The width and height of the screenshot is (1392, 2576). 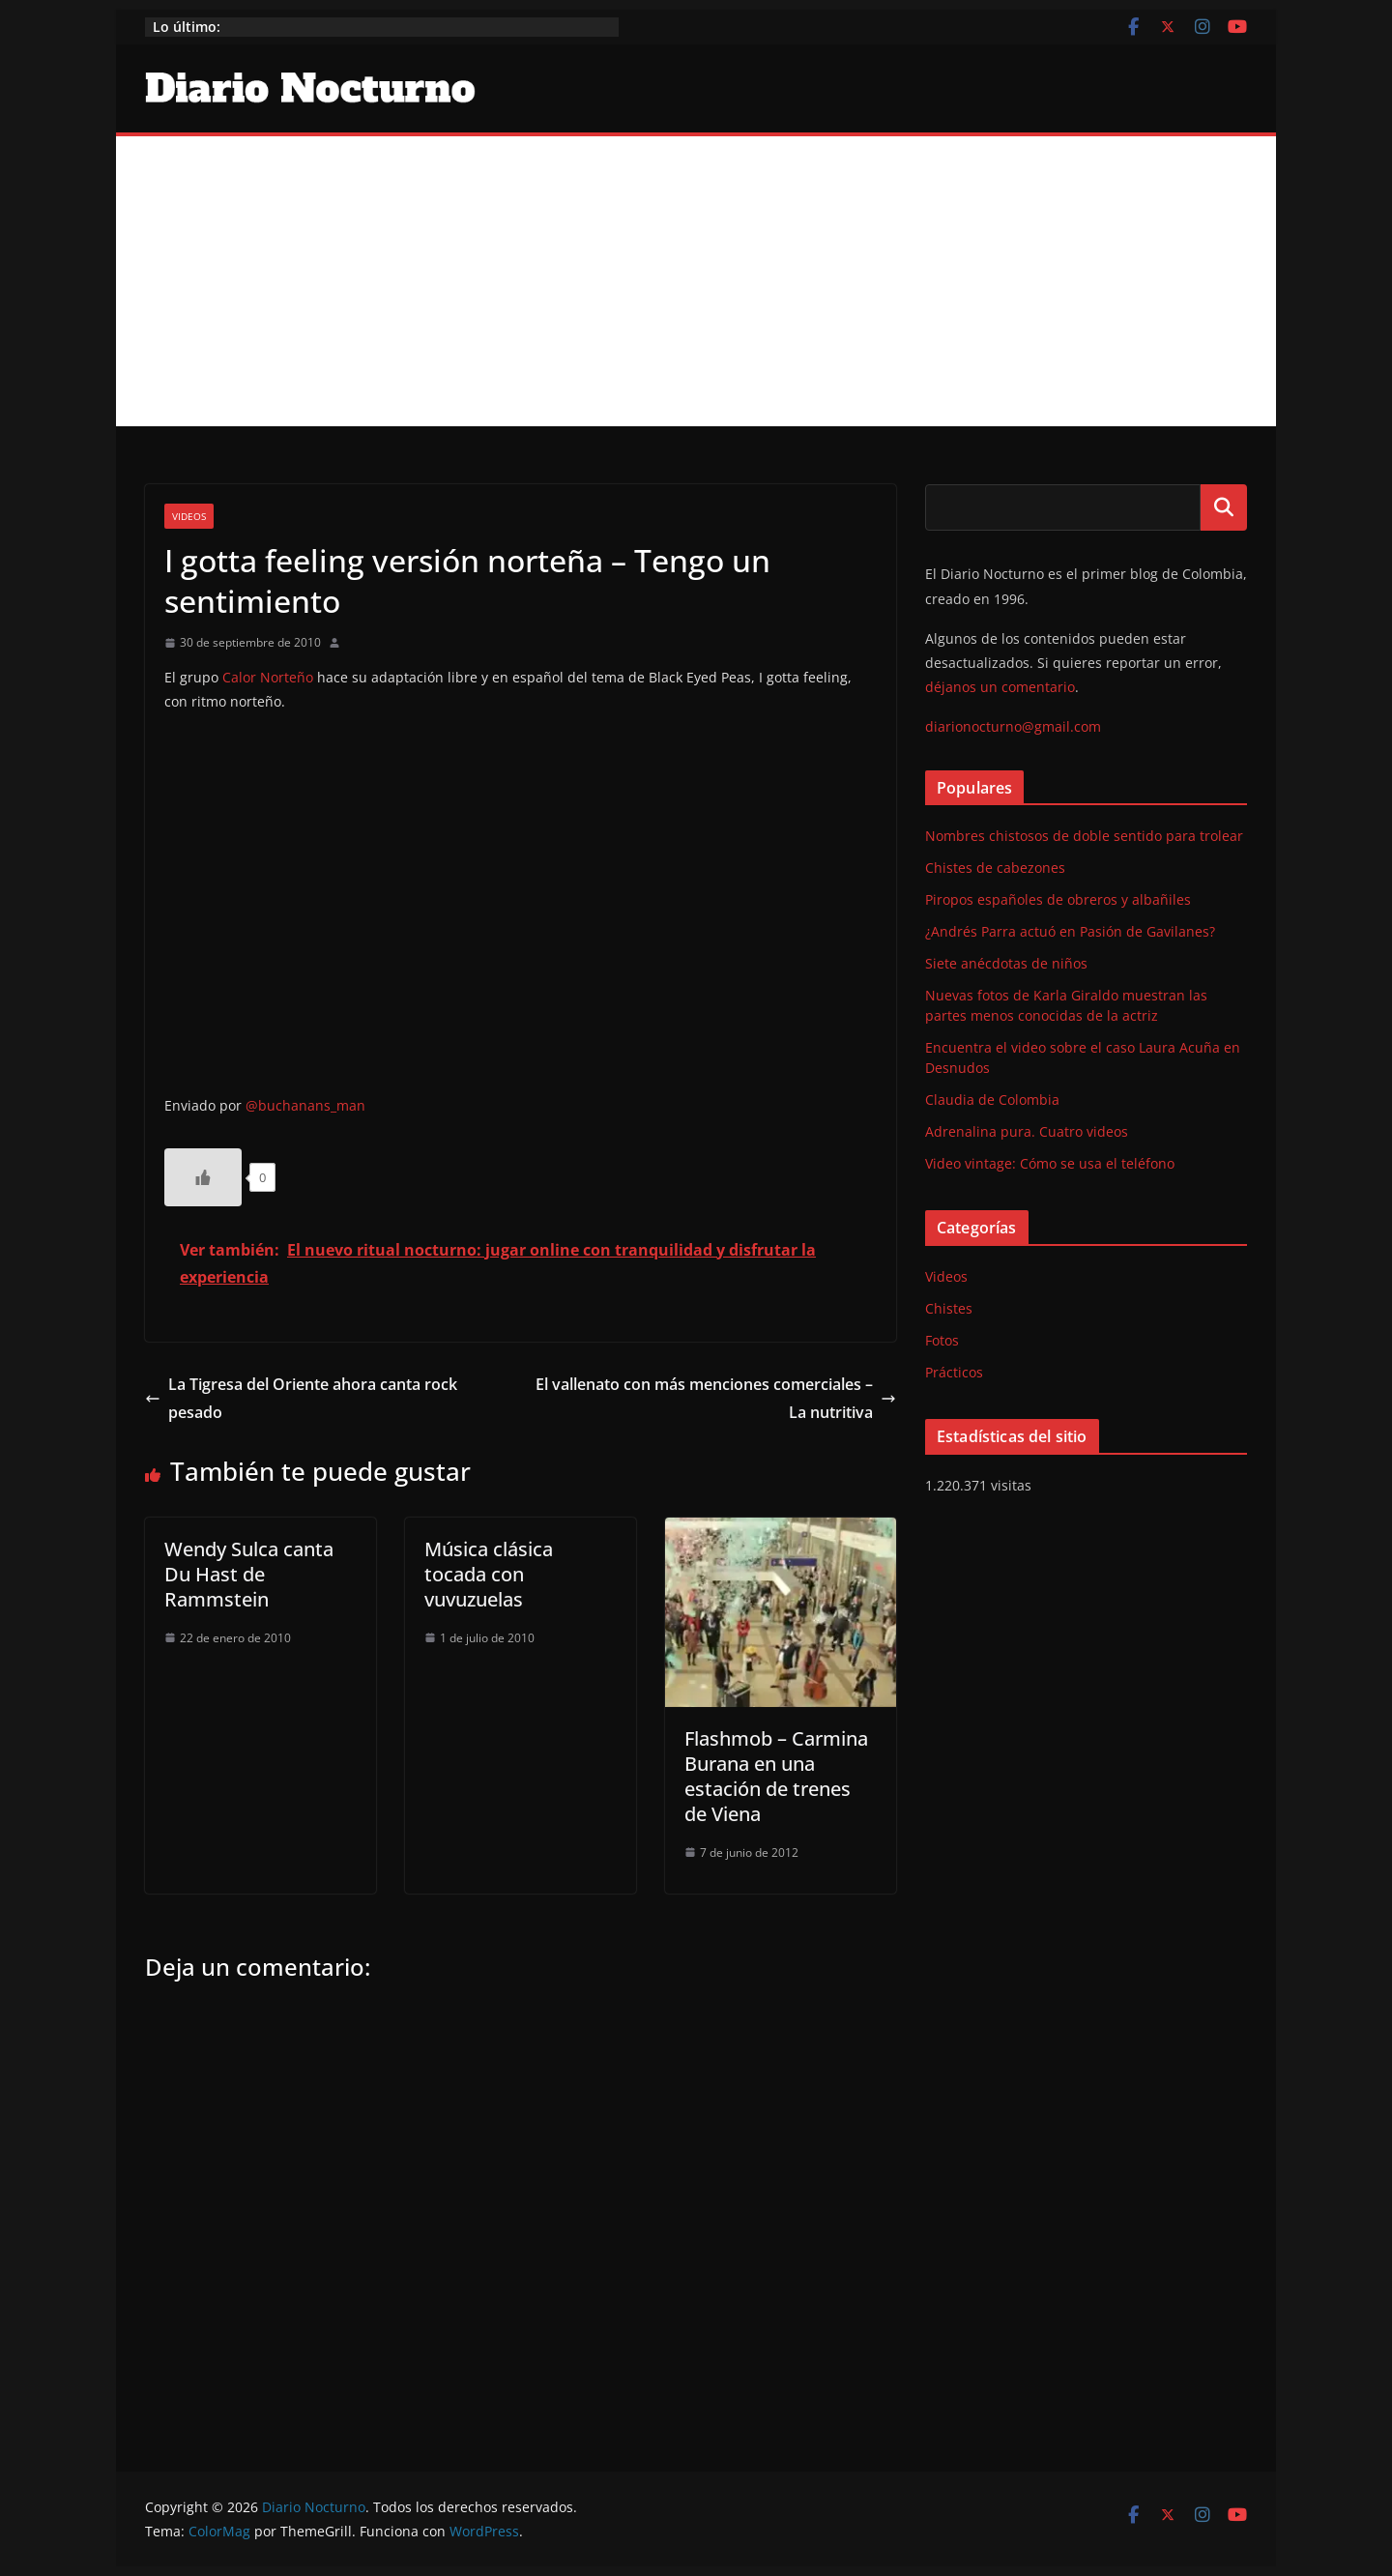 What do you see at coordinates (1026, 1131) in the screenshot?
I see `Adrenalina pura. Cuatro videos` at bounding box center [1026, 1131].